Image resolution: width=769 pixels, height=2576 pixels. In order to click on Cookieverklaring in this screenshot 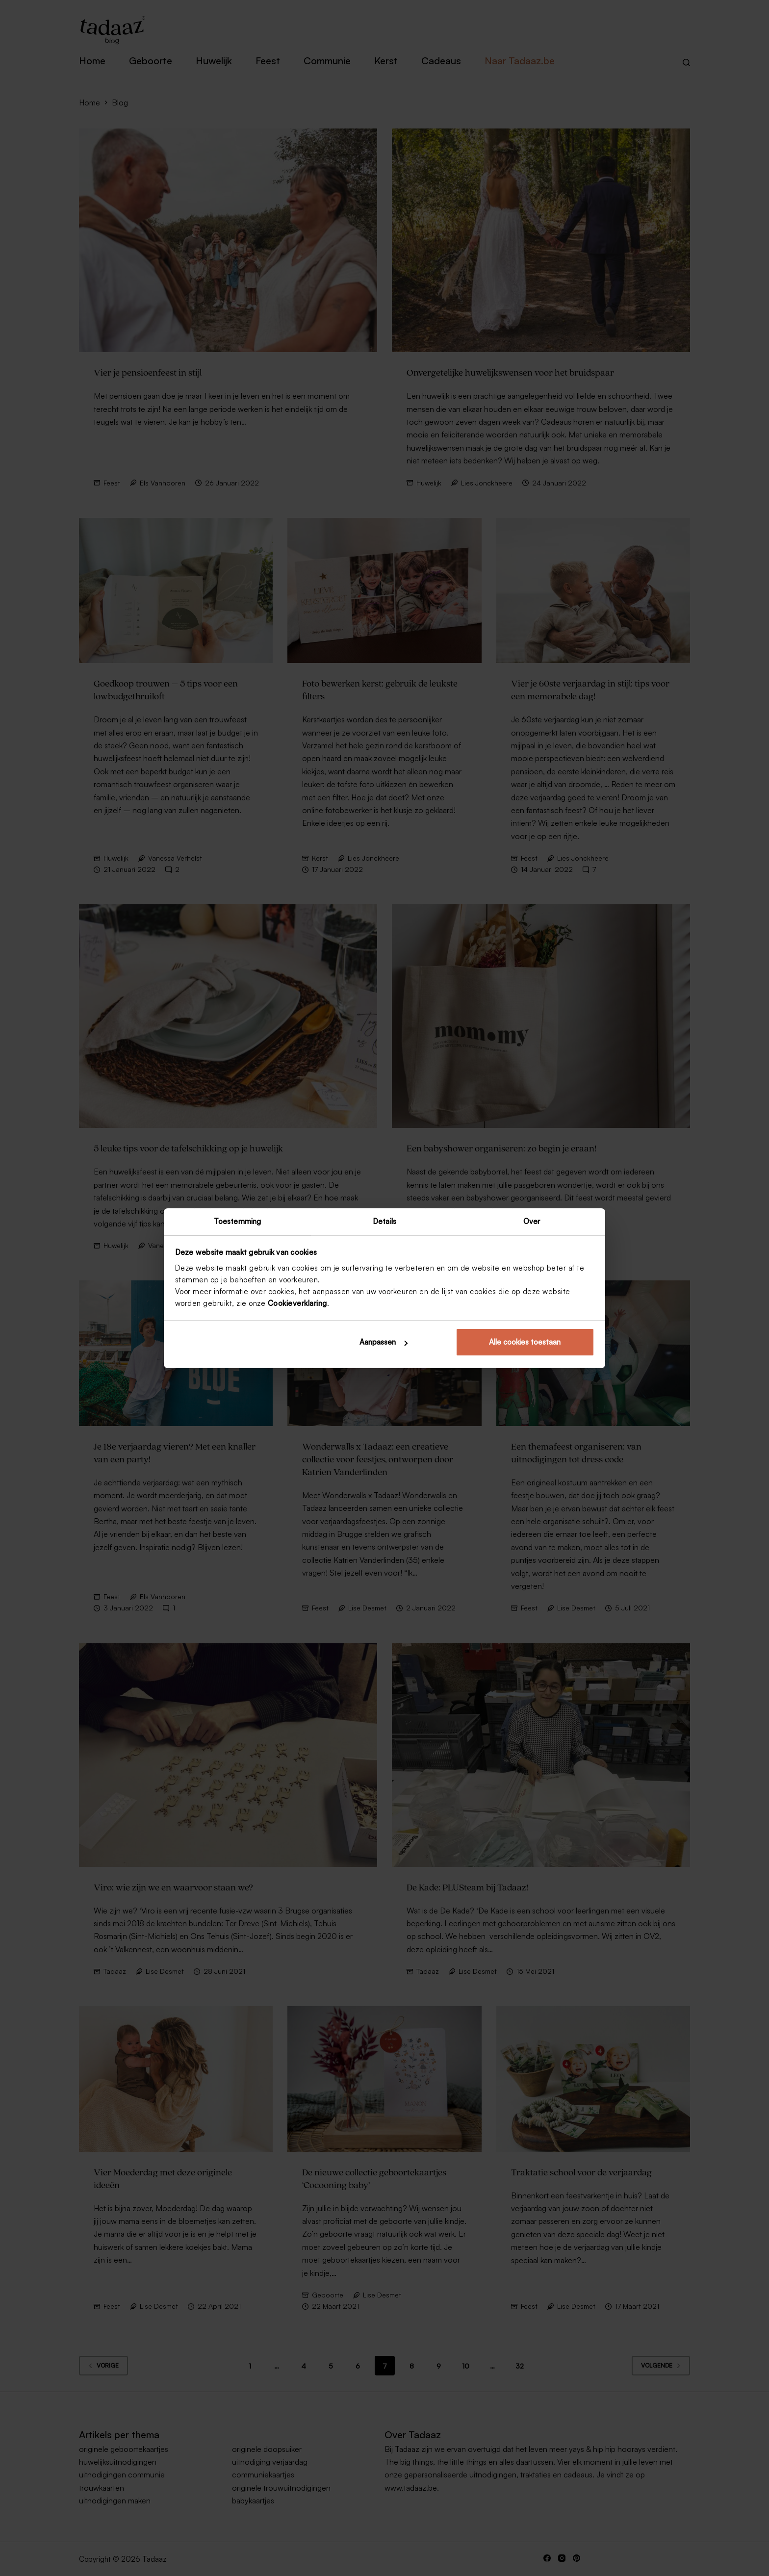, I will do `click(297, 1303)`.